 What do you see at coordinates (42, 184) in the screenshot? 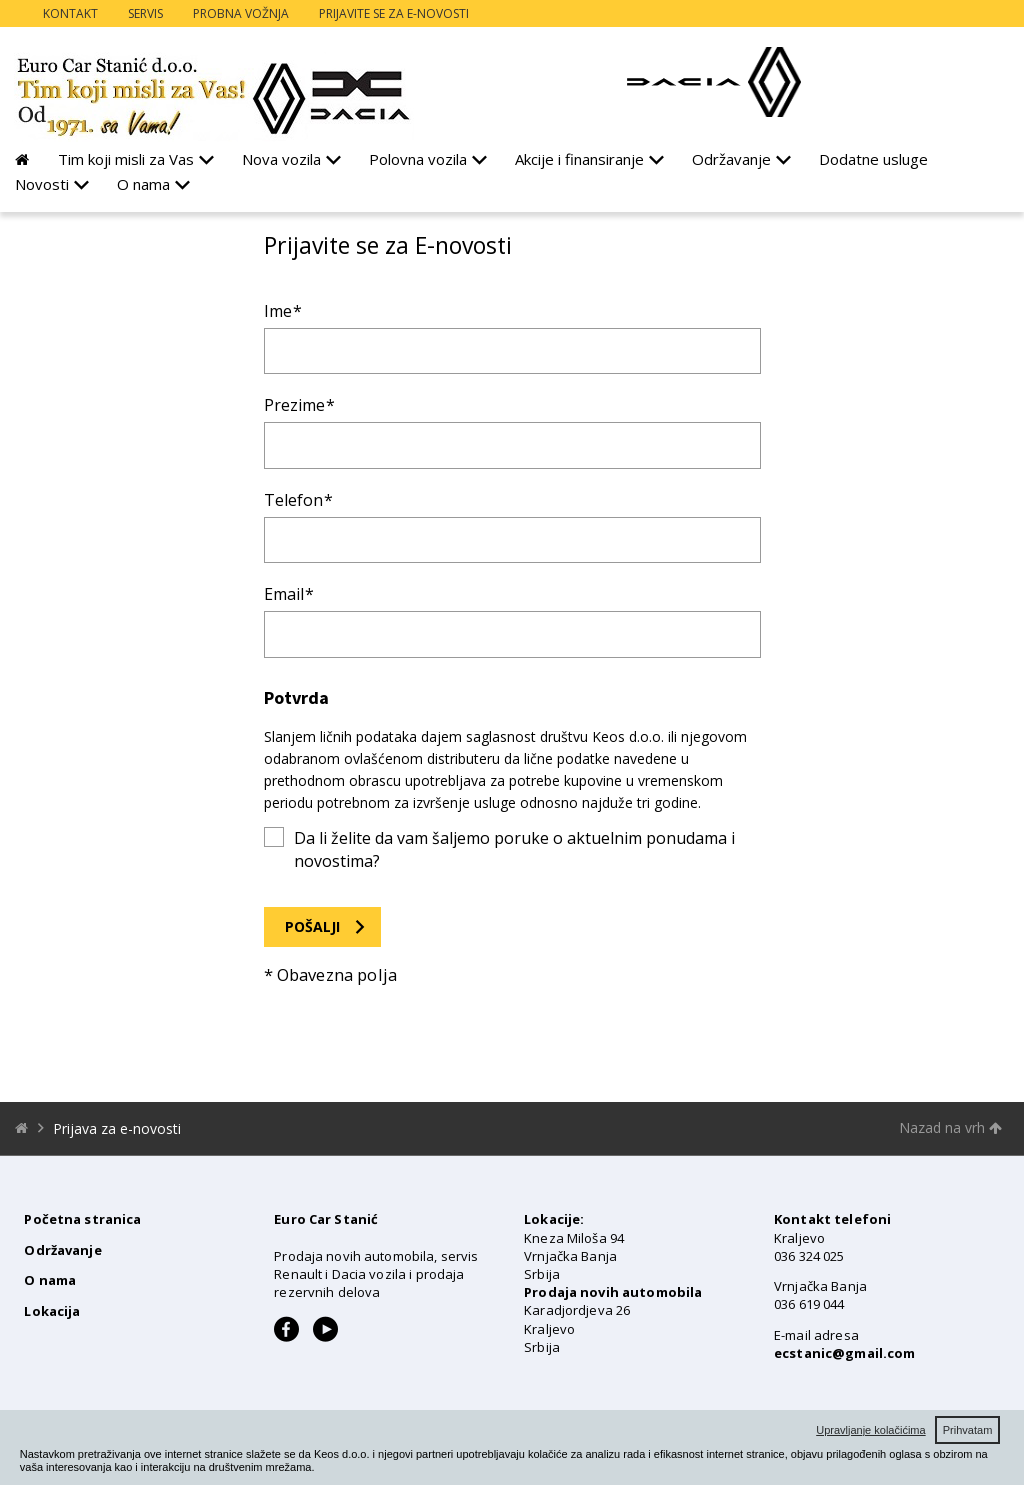
I see `Novosti` at bounding box center [42, 184].